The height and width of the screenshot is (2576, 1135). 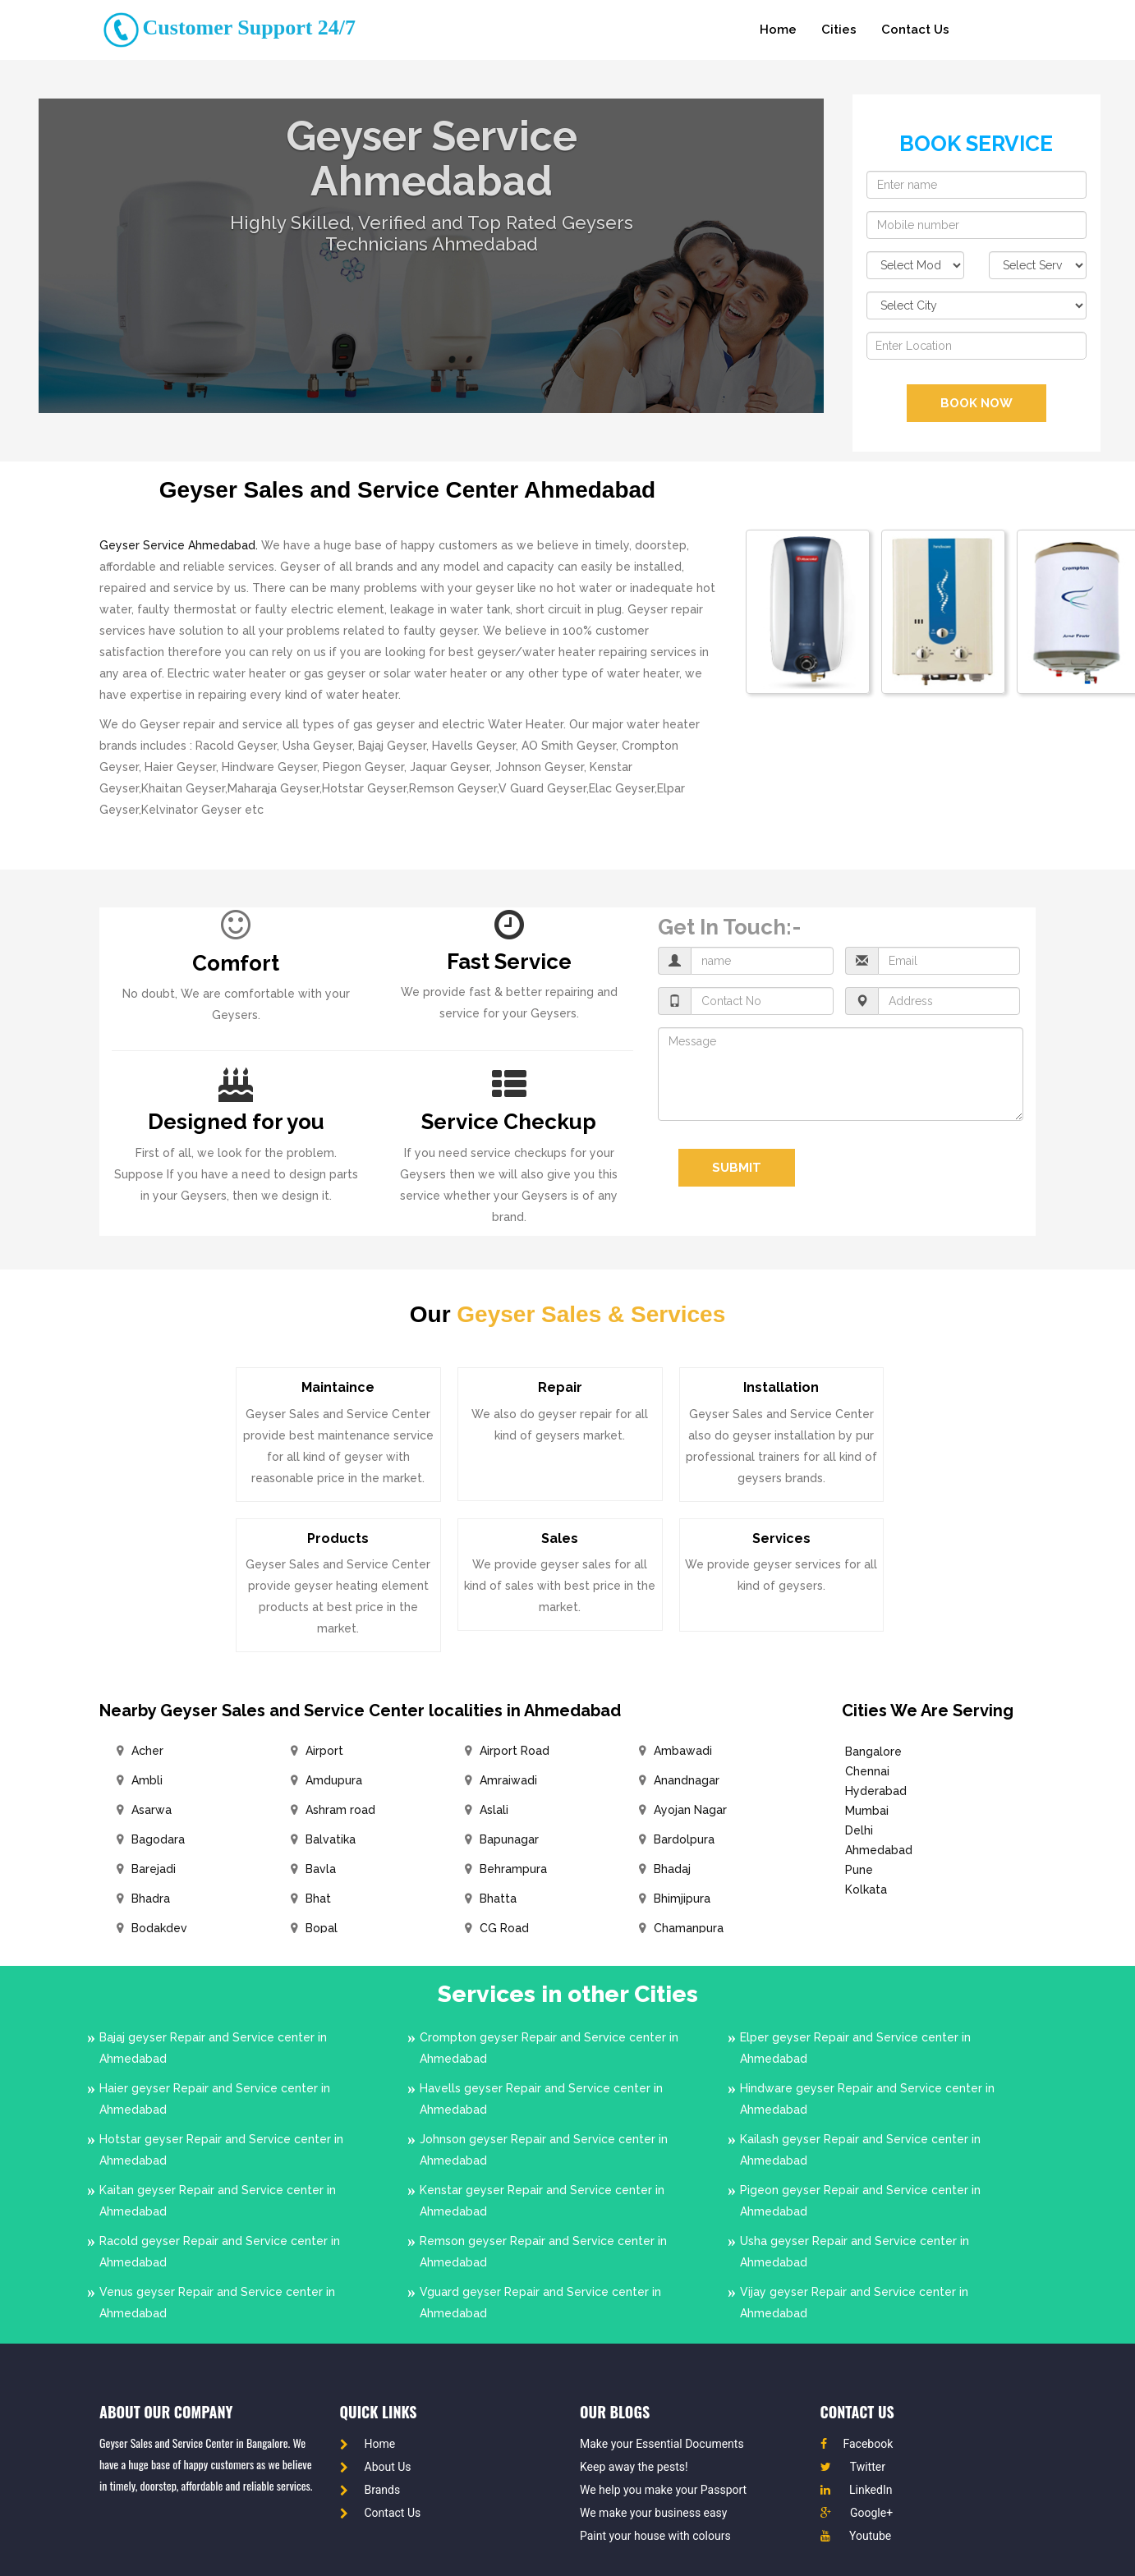 I want to click on Bapunagar, so click(x=509, y=1839).